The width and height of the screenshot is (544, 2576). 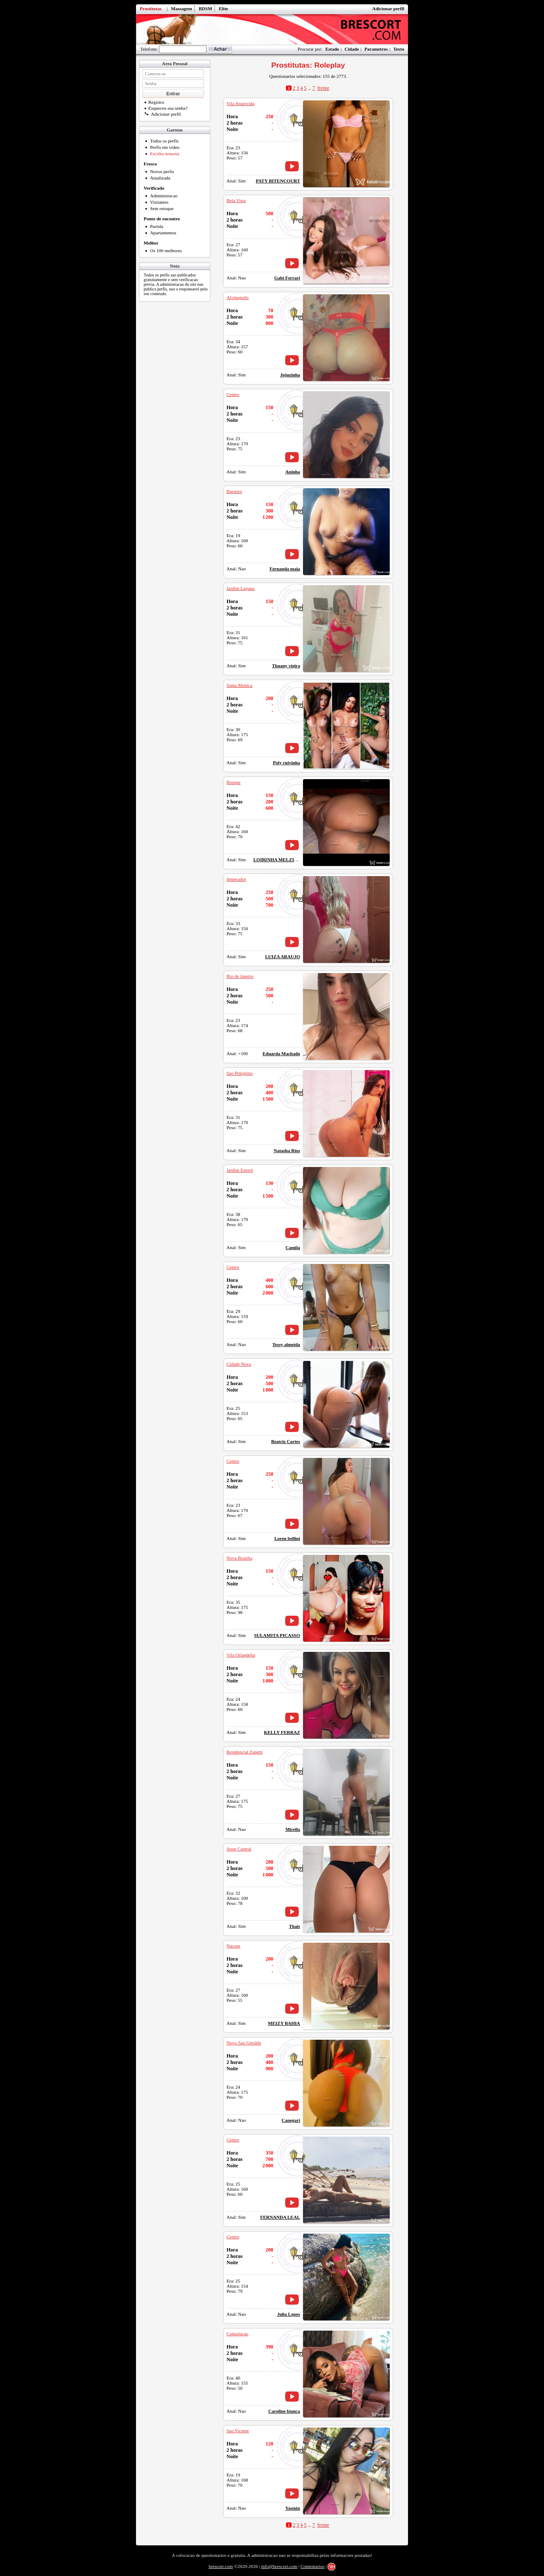 I want to click on info@brescort.com, so click(x=279, y=2566).